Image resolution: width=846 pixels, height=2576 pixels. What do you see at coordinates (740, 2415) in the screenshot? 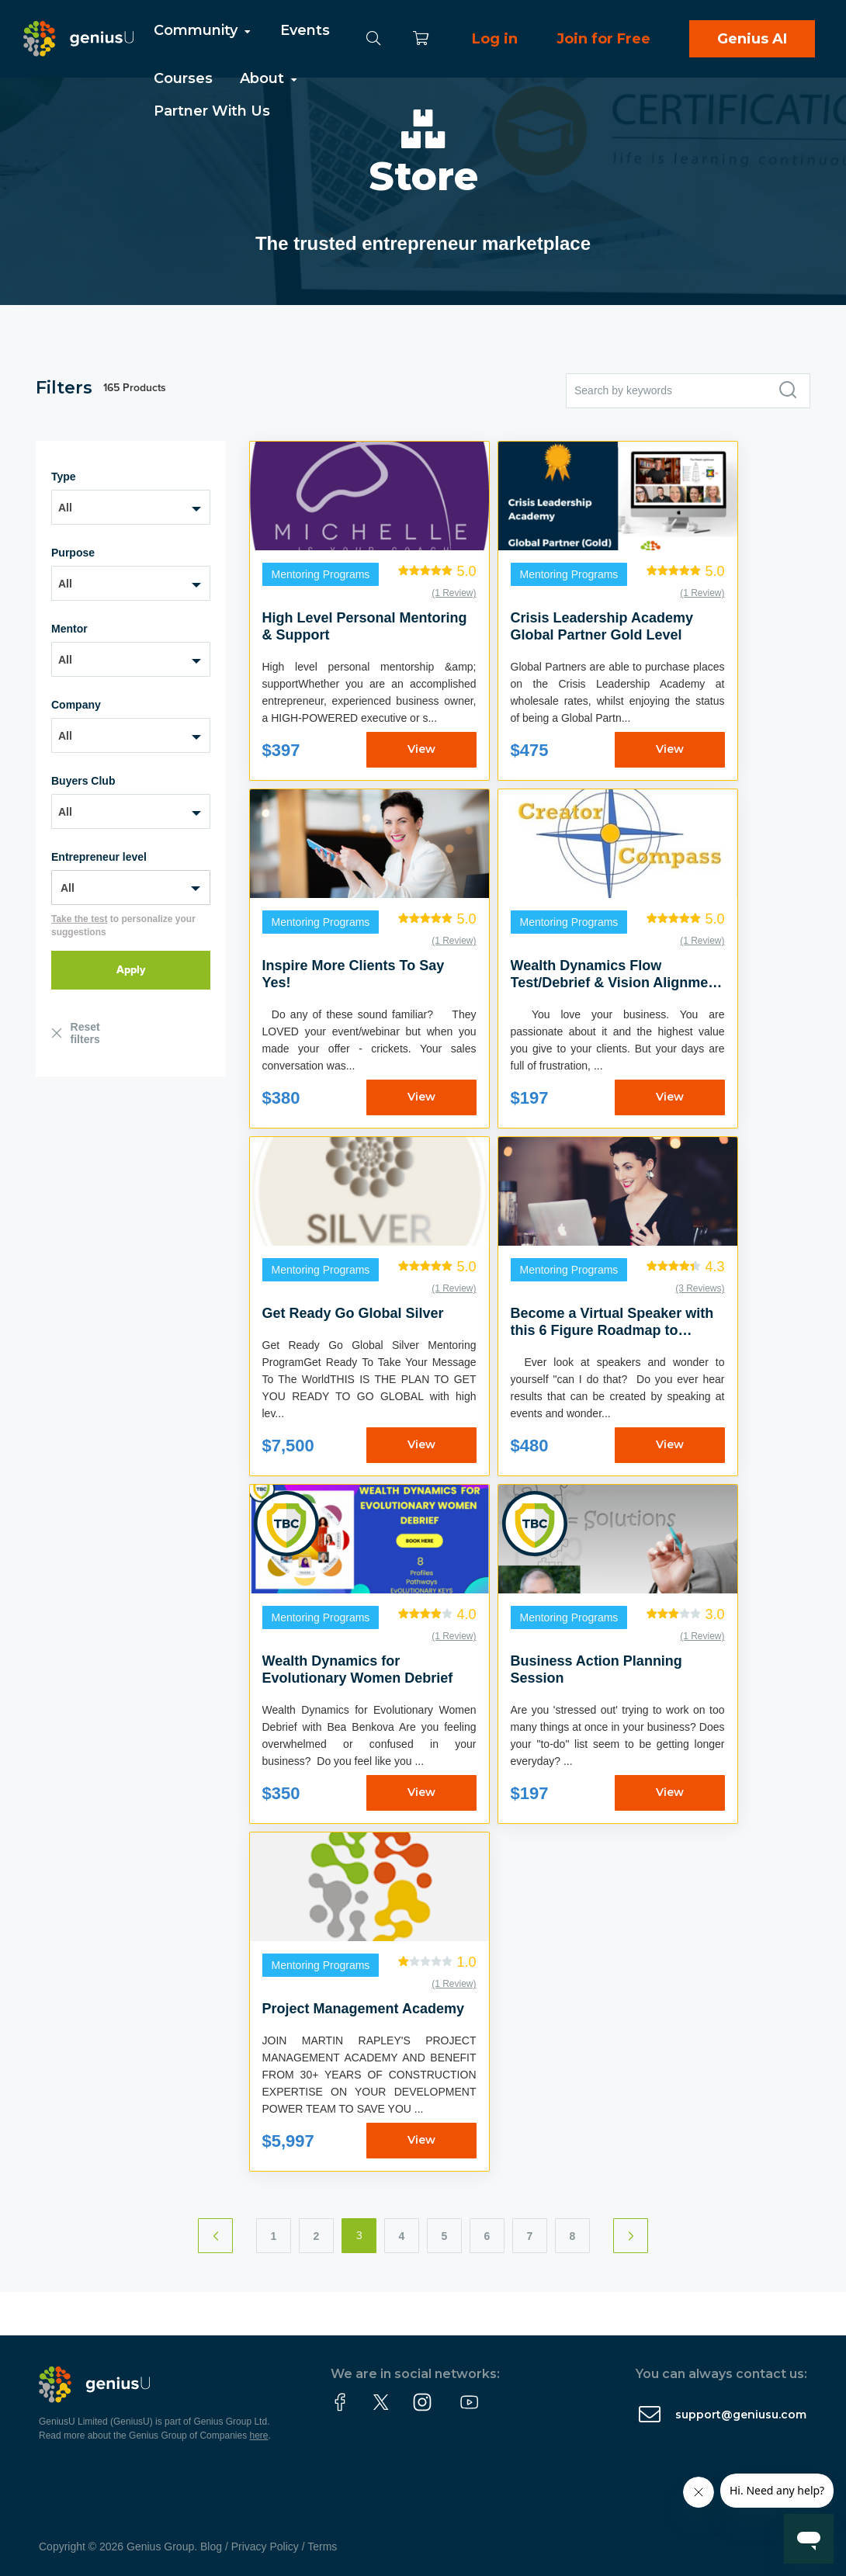
I see `support@geniusu.com` at bounding box center [740, 2415].